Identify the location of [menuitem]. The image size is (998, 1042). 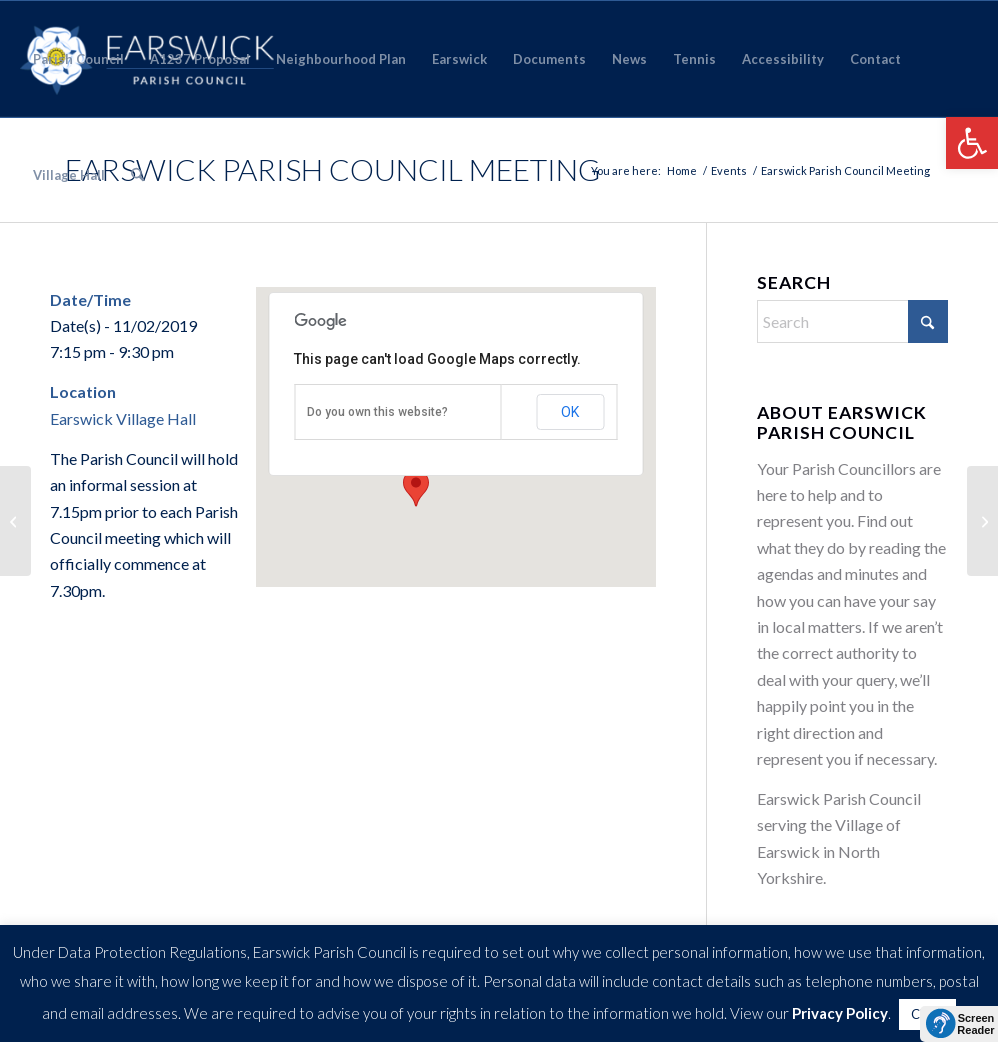
(78, 59).